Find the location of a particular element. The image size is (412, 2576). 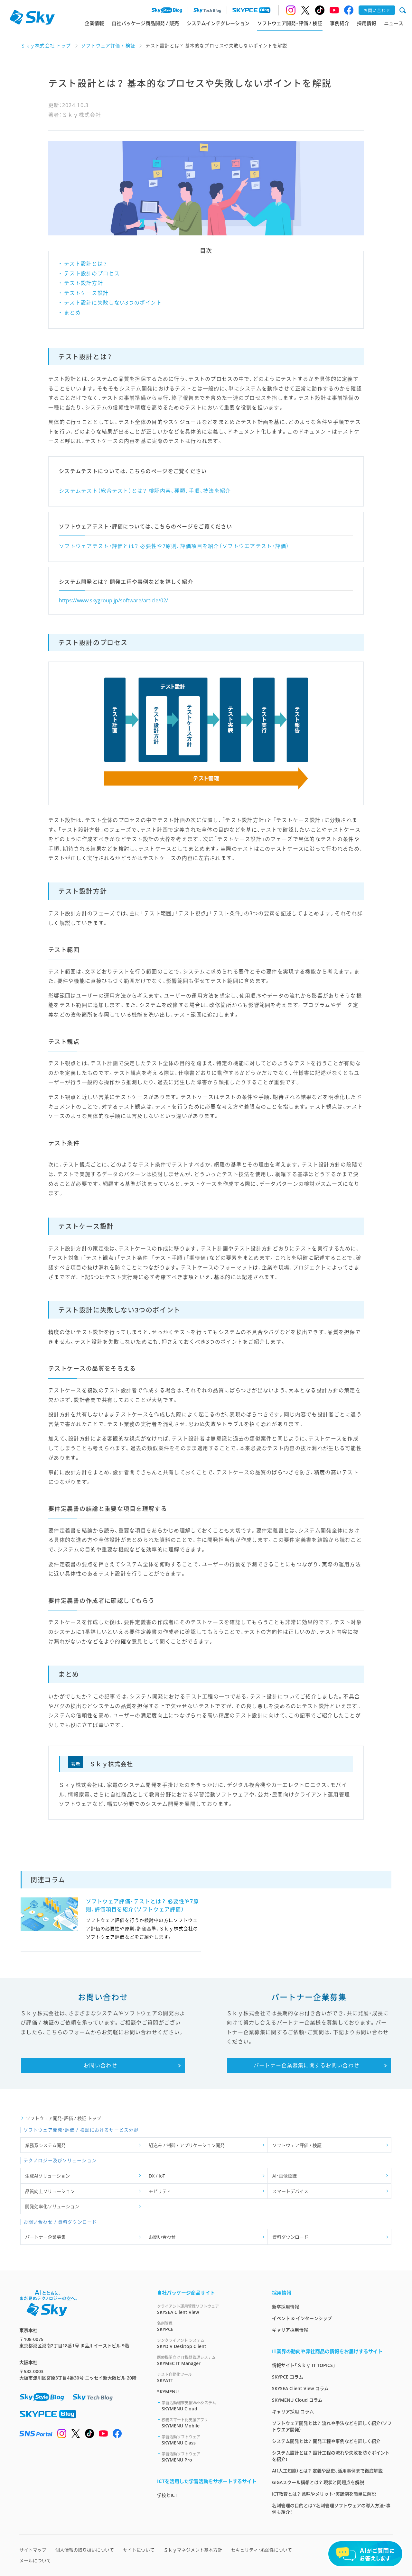

モビリティ is located at coordinates (160, 2191).